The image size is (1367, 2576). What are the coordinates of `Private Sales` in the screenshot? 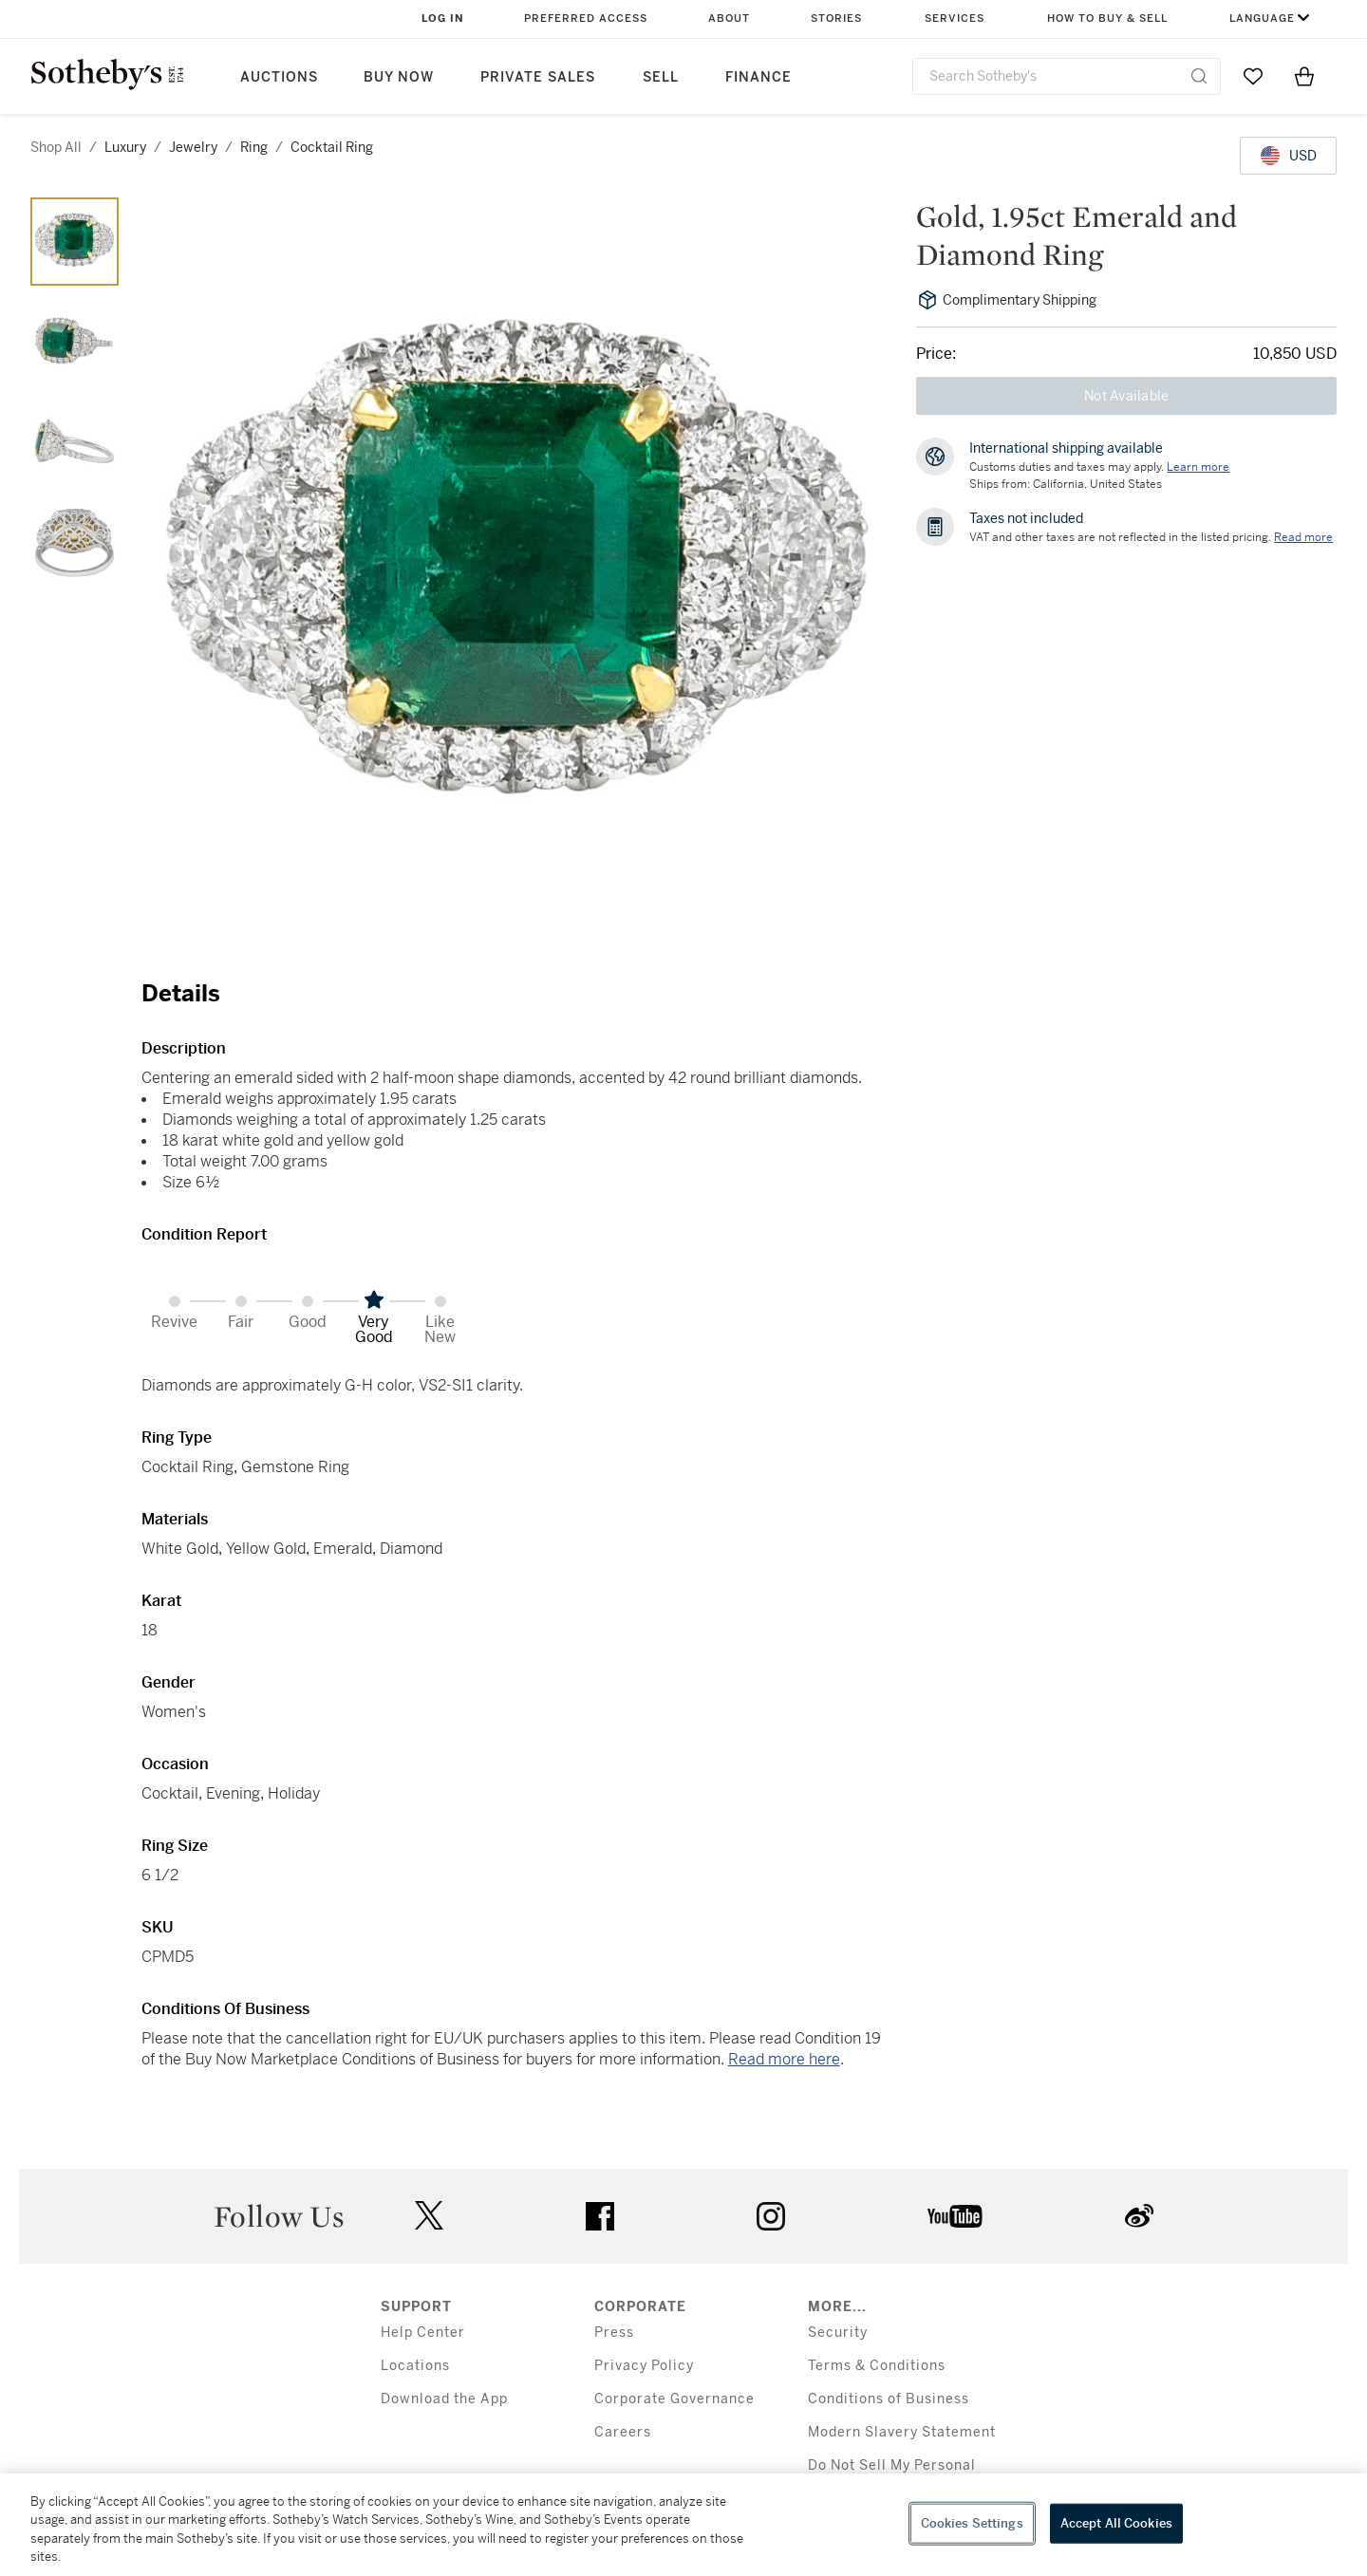 It's located at (537, 77).